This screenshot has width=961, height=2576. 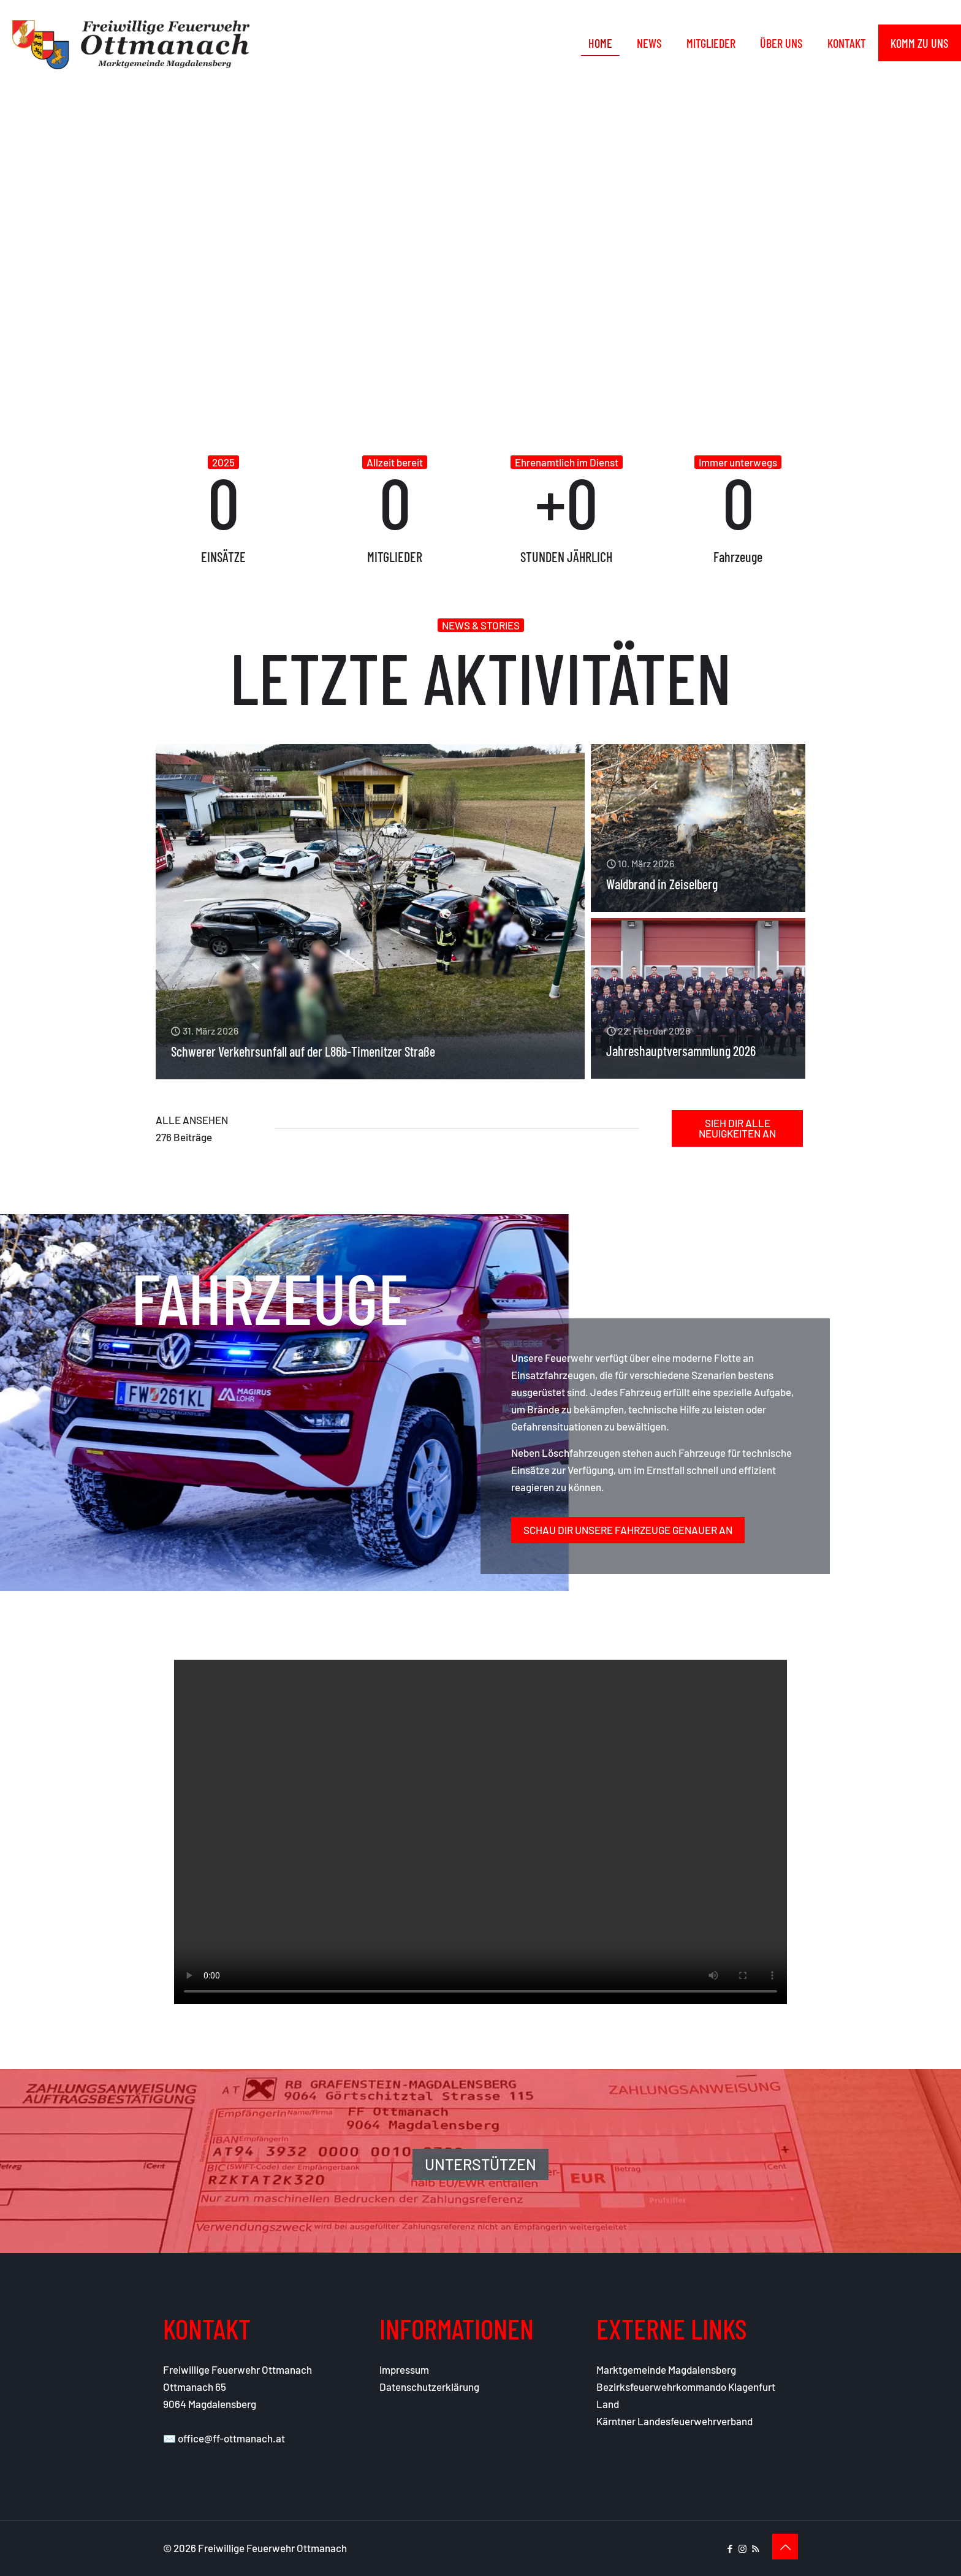 I want to click on [Back to top icon], so click(x=785, y=2546).